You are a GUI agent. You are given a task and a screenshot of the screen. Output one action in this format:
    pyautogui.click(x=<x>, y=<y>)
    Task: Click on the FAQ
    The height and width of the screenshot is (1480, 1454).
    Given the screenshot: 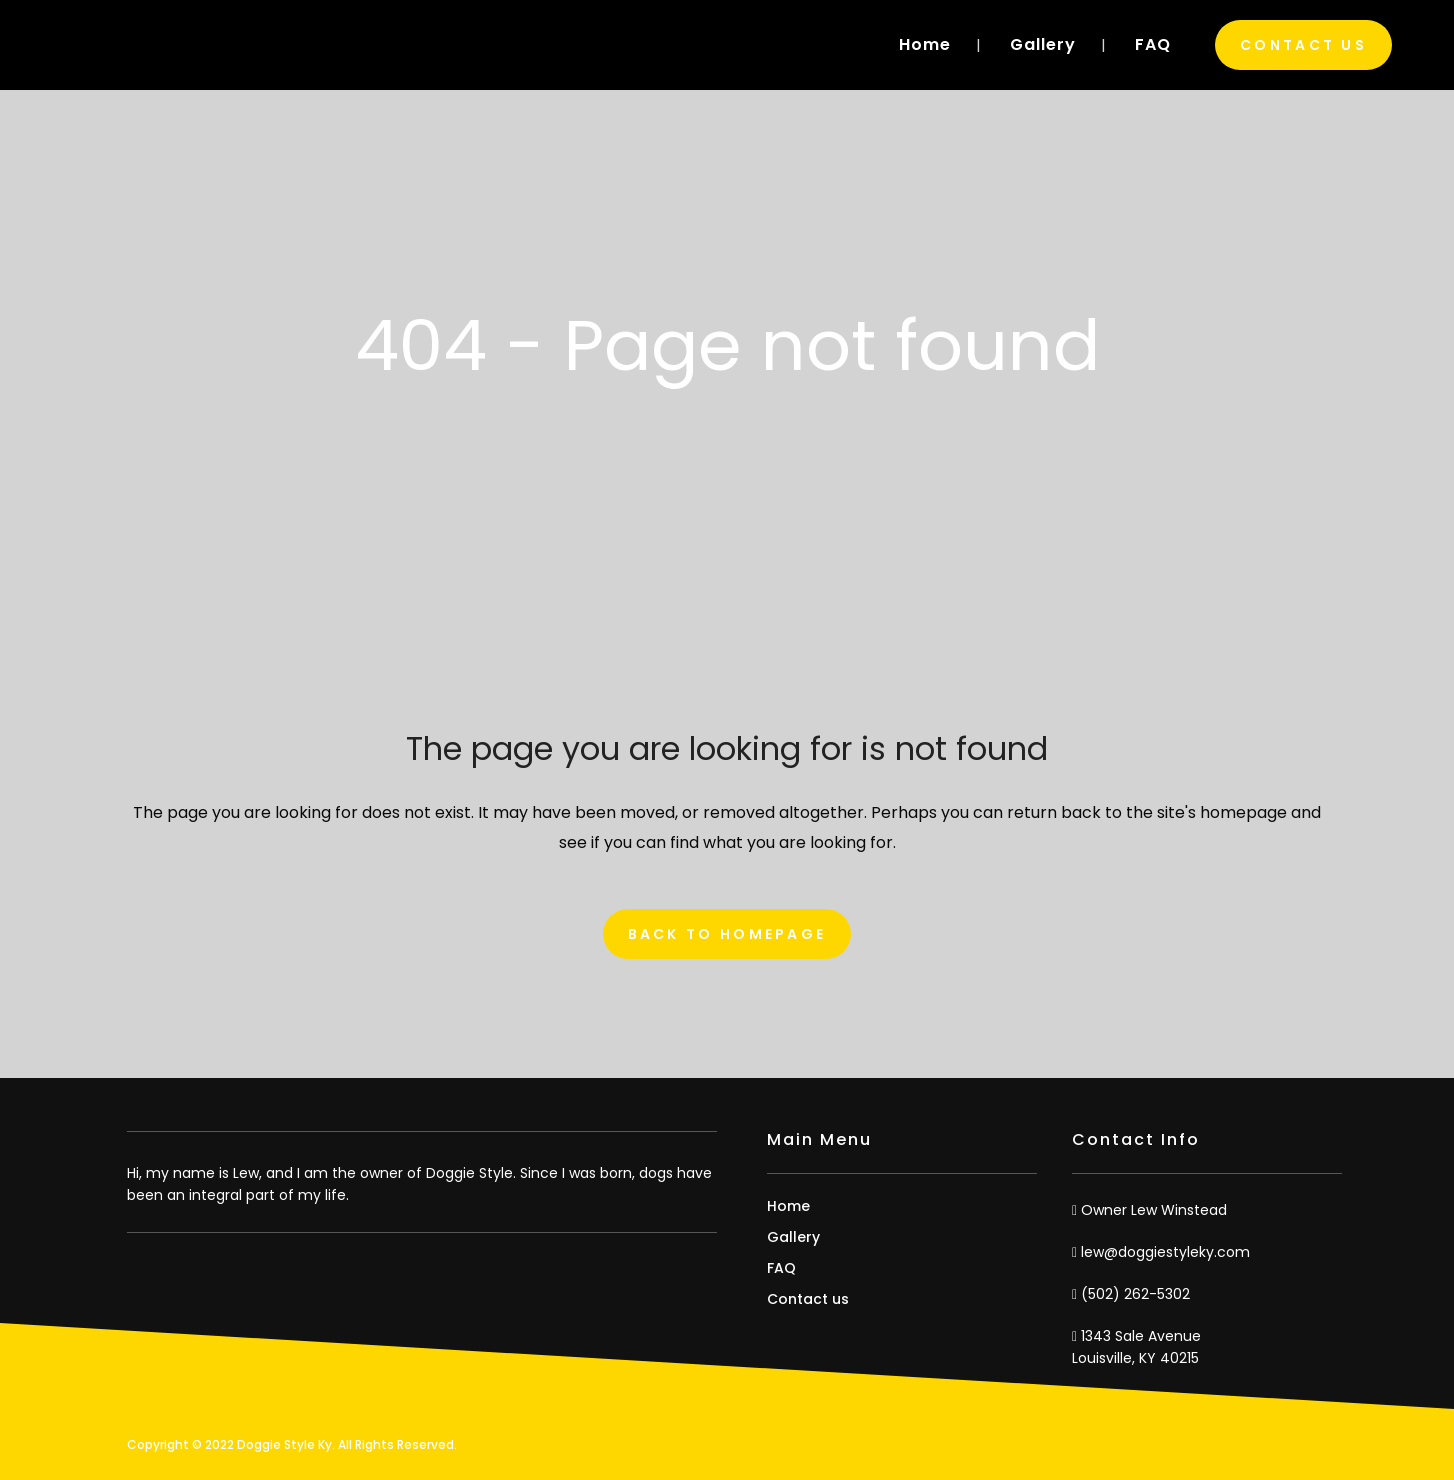 What is the action you would take?
    pyautogui.click(x=781, y=1268)
    